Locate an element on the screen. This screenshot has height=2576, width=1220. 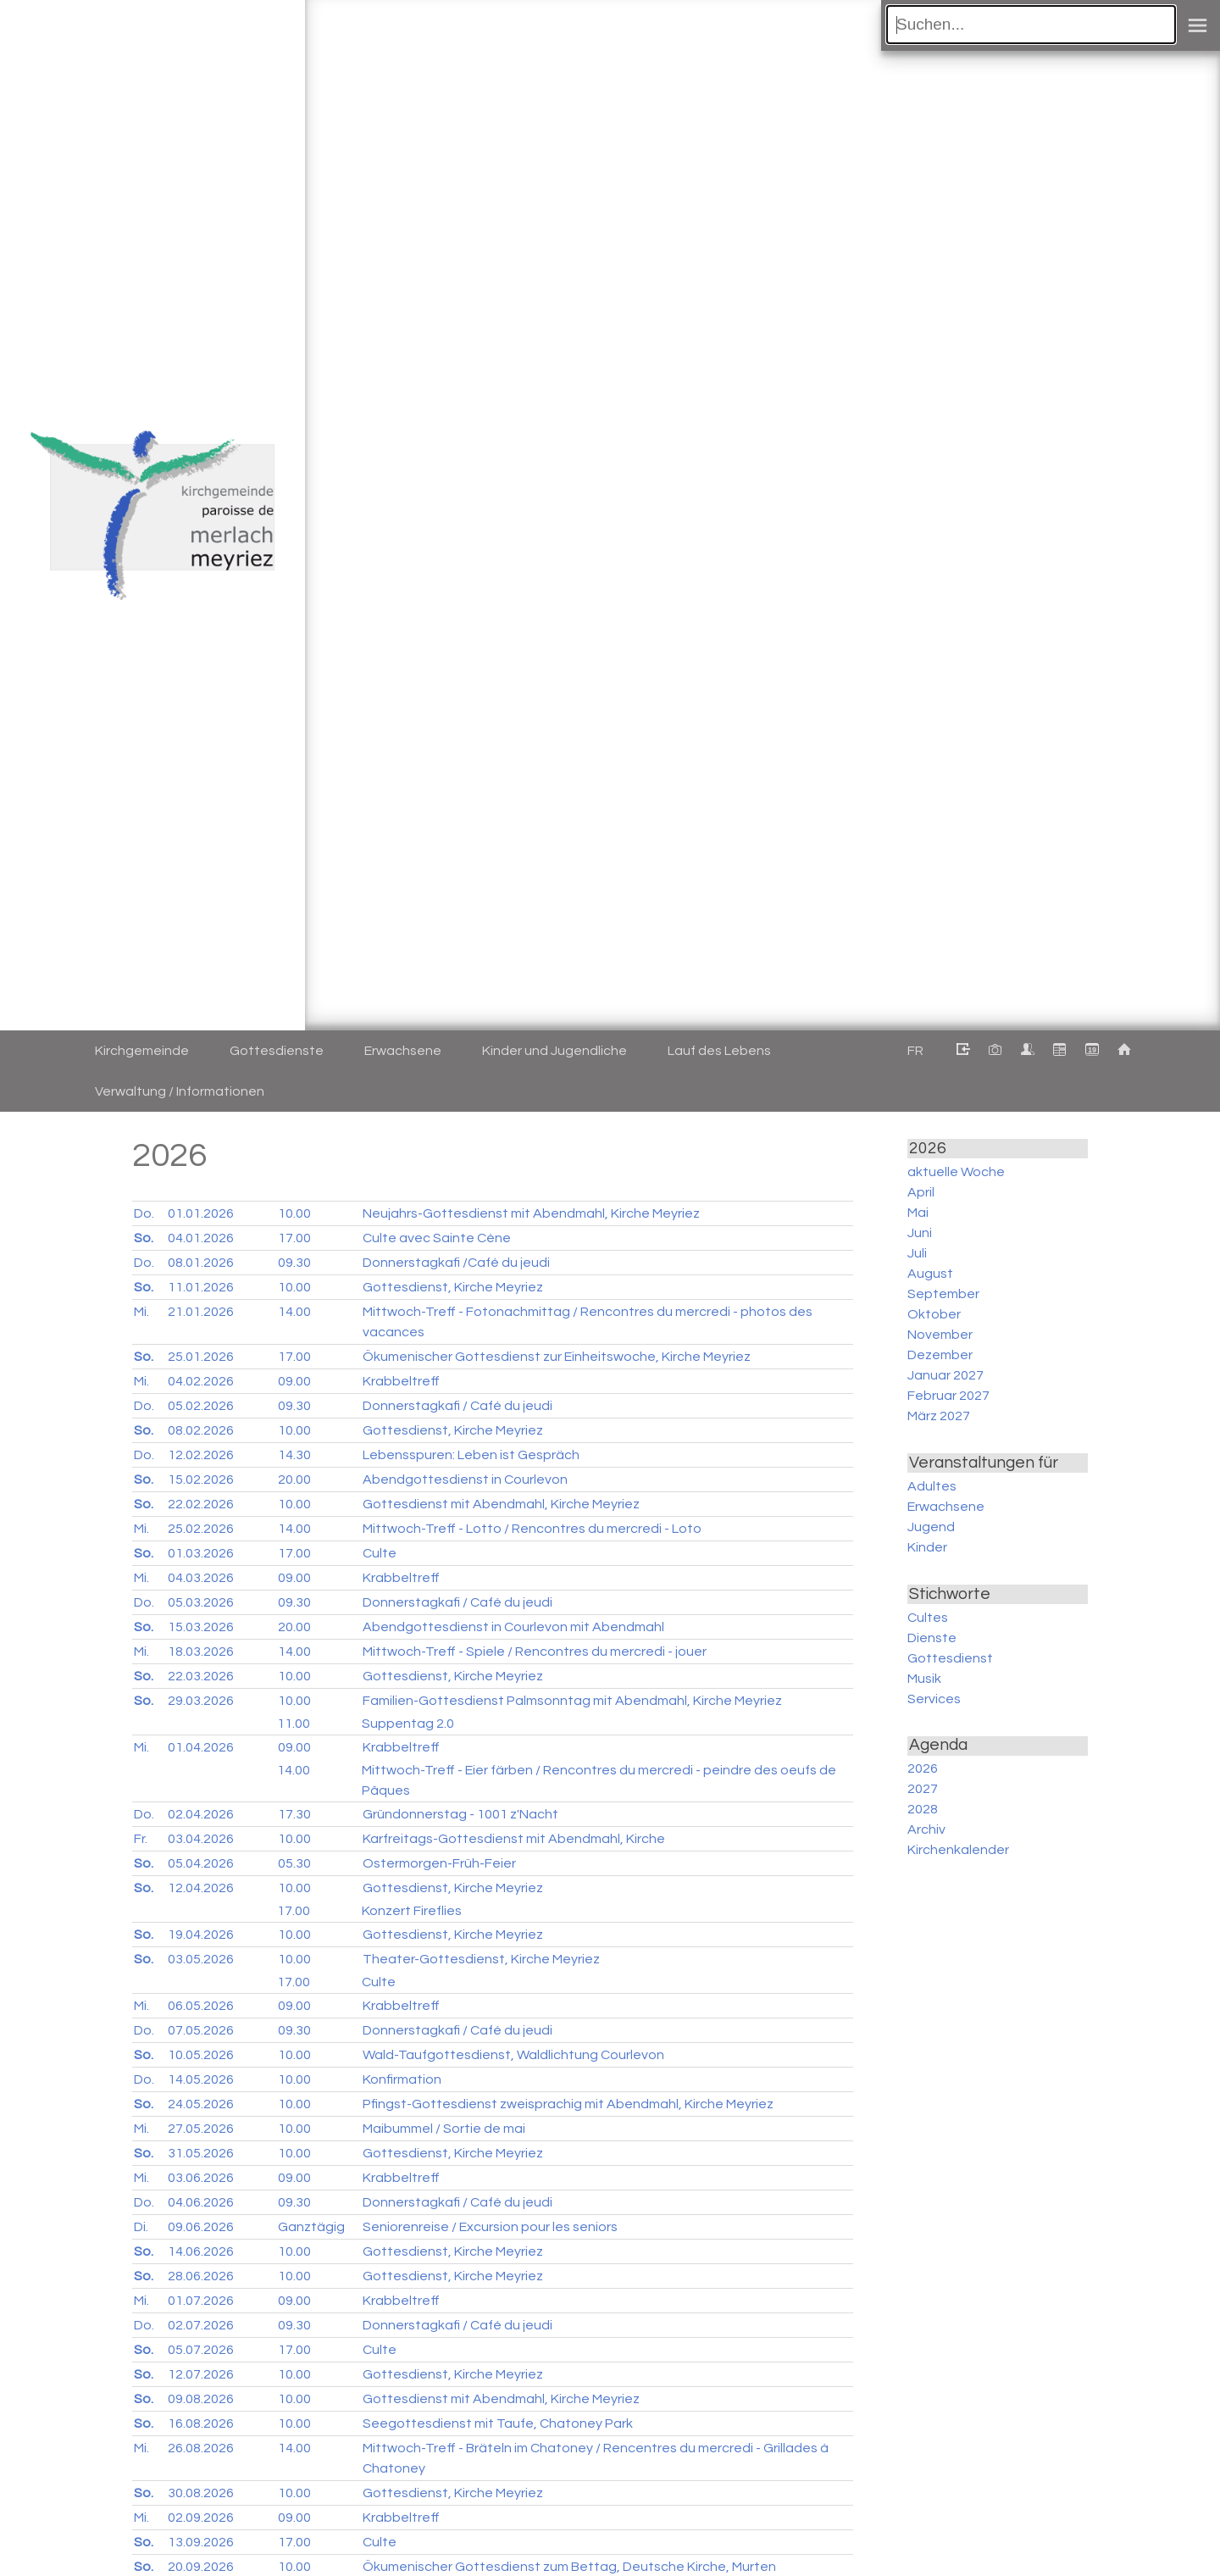
25.02. is located at coordinates (201, 1528).